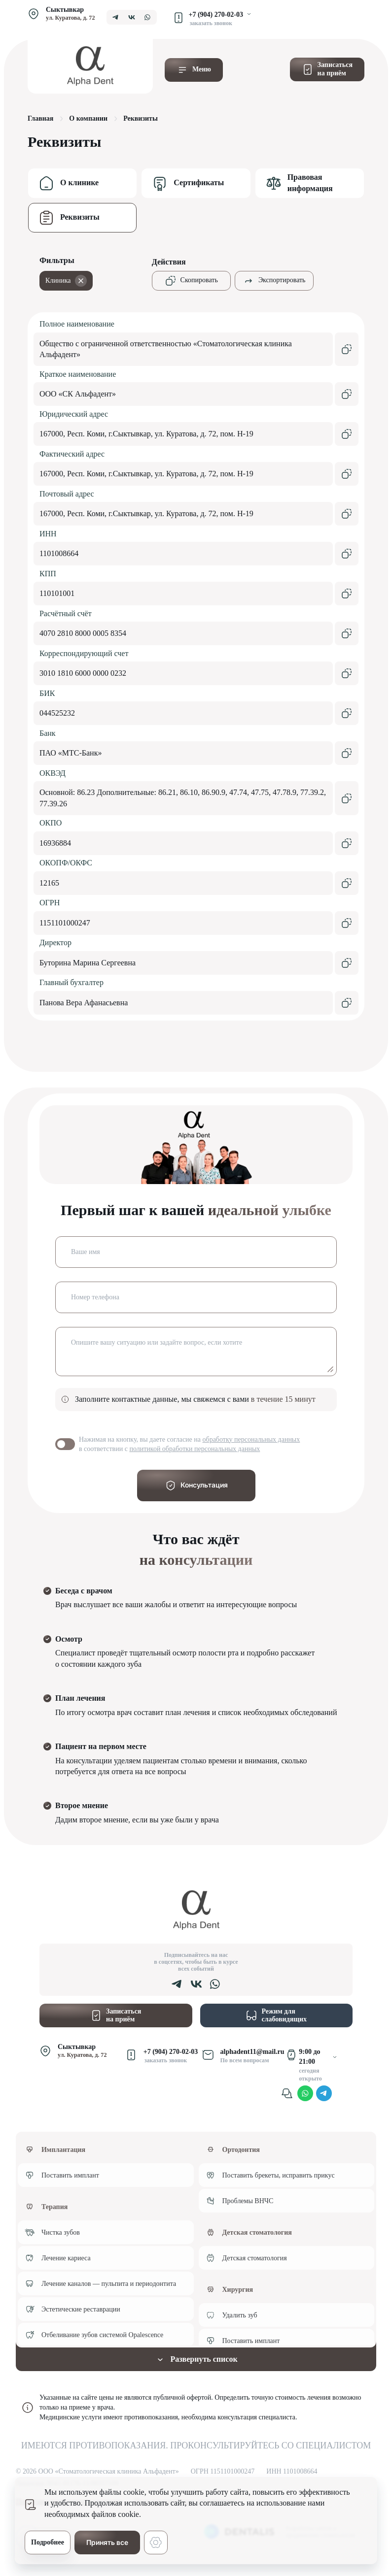 This screenshot has width=392, height=2576. I want to click on Номер телефона, so click(95, 1297).